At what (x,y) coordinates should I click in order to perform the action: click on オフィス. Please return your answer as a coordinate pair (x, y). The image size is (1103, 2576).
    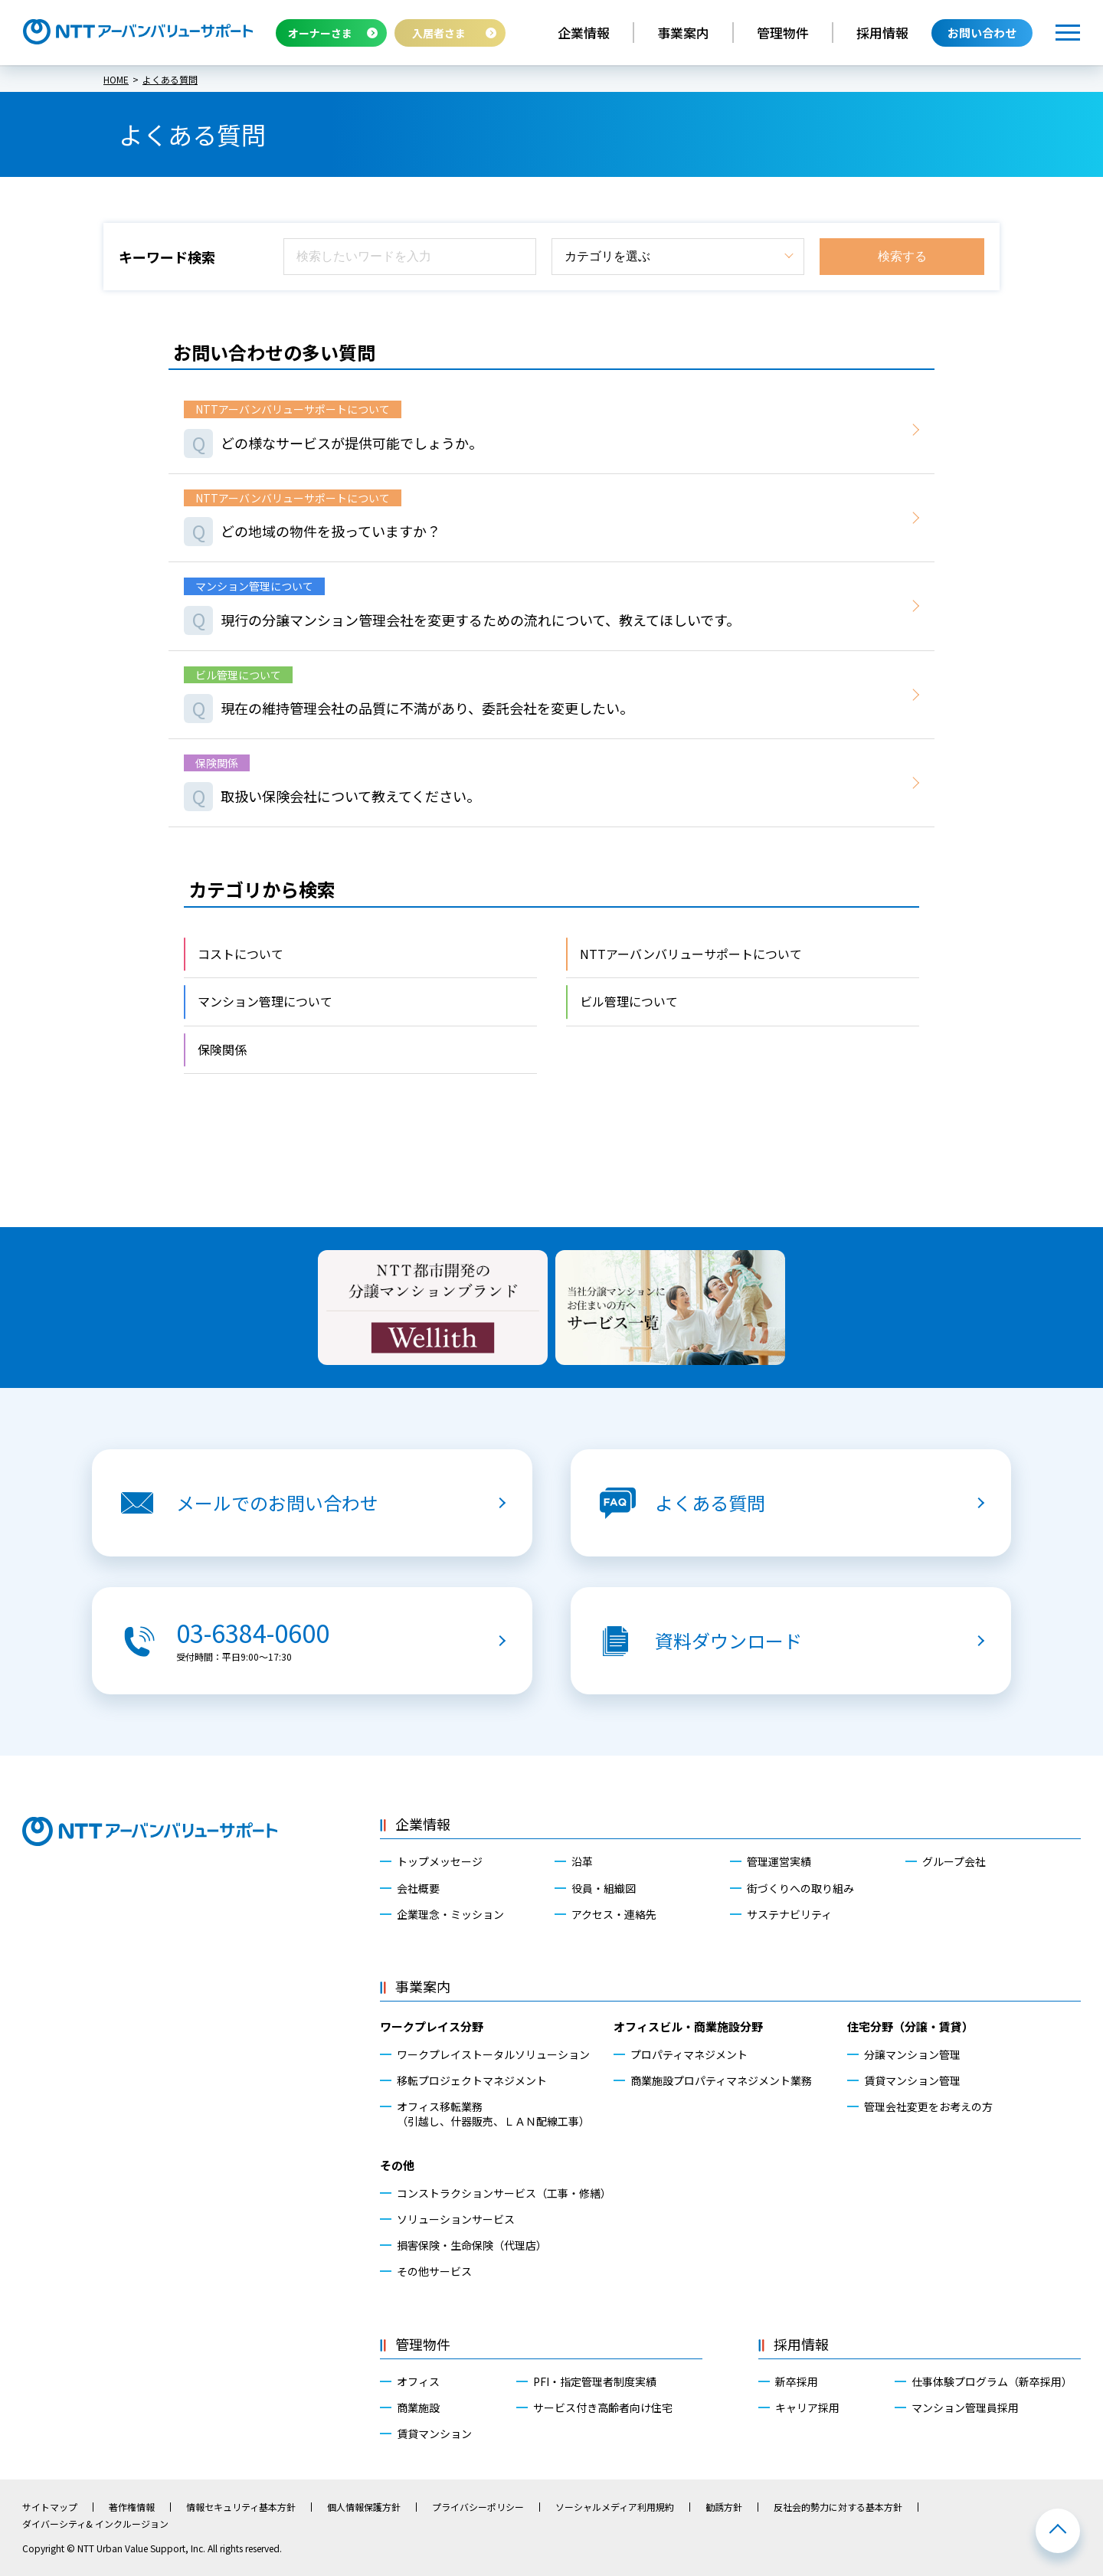
    Looking at the image, I should click on (418, 2381).